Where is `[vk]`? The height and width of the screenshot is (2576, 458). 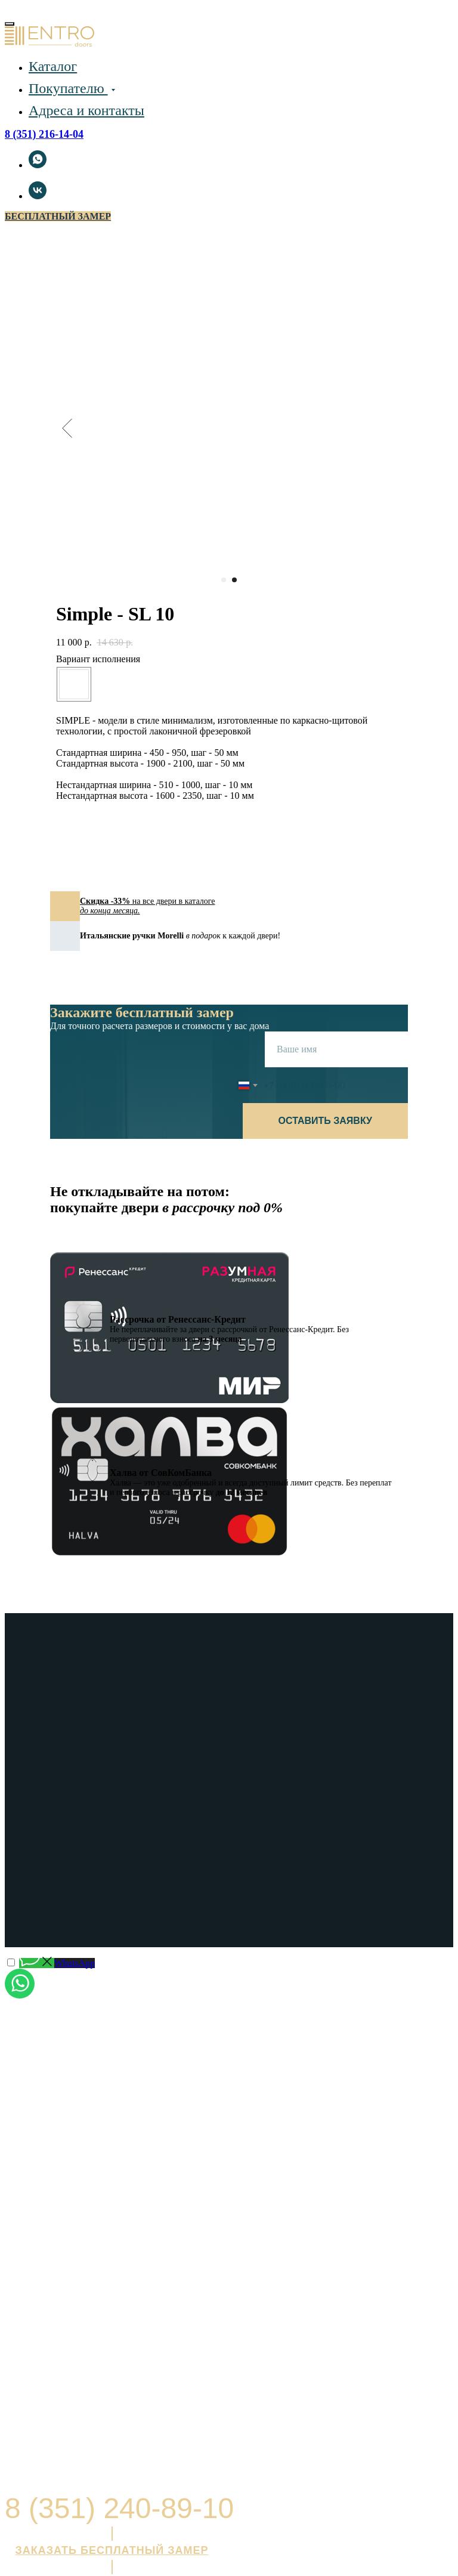
[vk] is located at coordinates (38, 196).